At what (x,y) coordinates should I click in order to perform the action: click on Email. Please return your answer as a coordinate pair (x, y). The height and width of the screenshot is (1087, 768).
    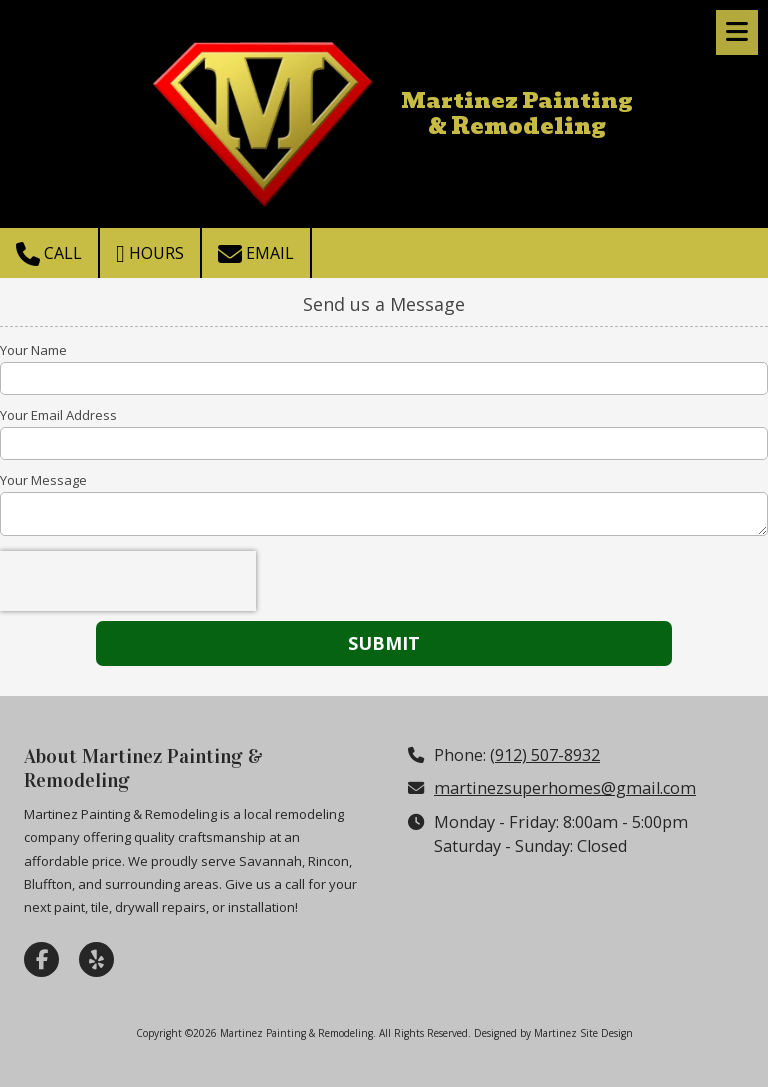
    Looking at the image, I should click on (256, 254).